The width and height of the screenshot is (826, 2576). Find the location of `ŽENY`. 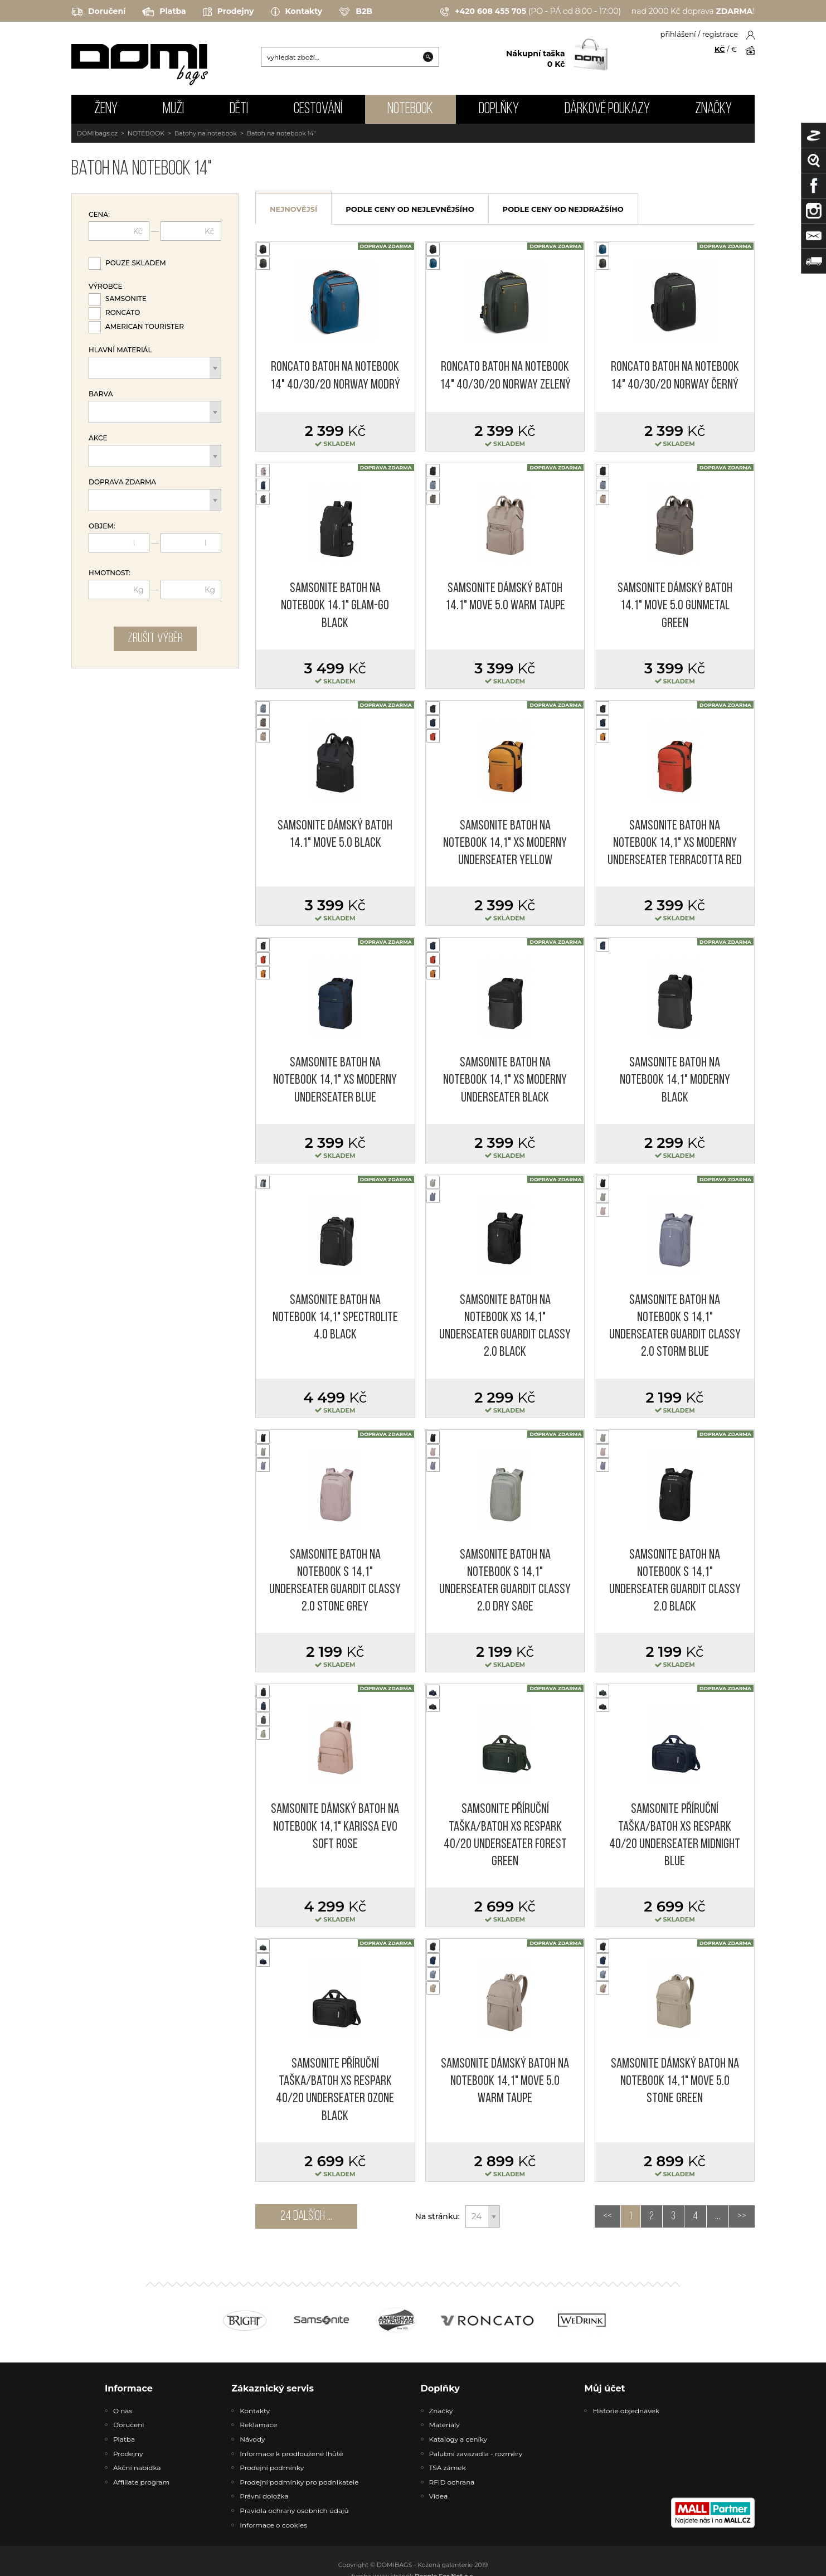

ŽENY is located at coordinates (106, 109).